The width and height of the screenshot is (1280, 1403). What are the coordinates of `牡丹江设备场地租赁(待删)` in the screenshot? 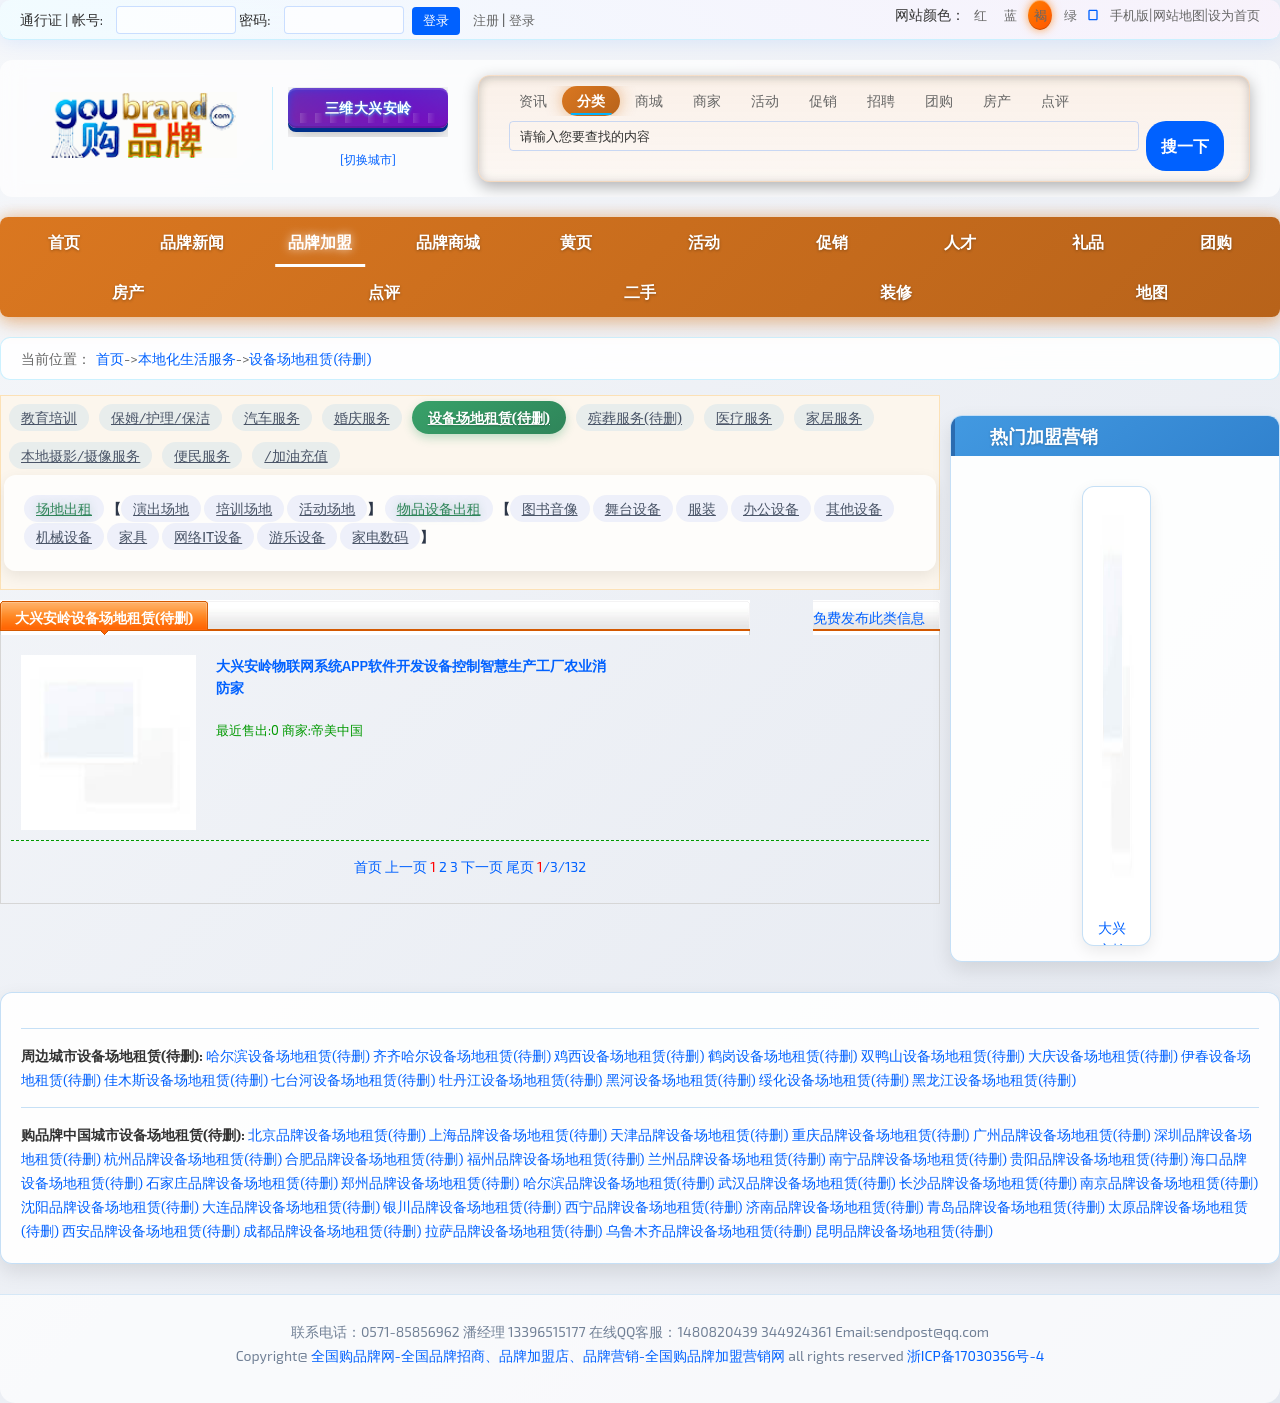 It's located at (521, 1079).